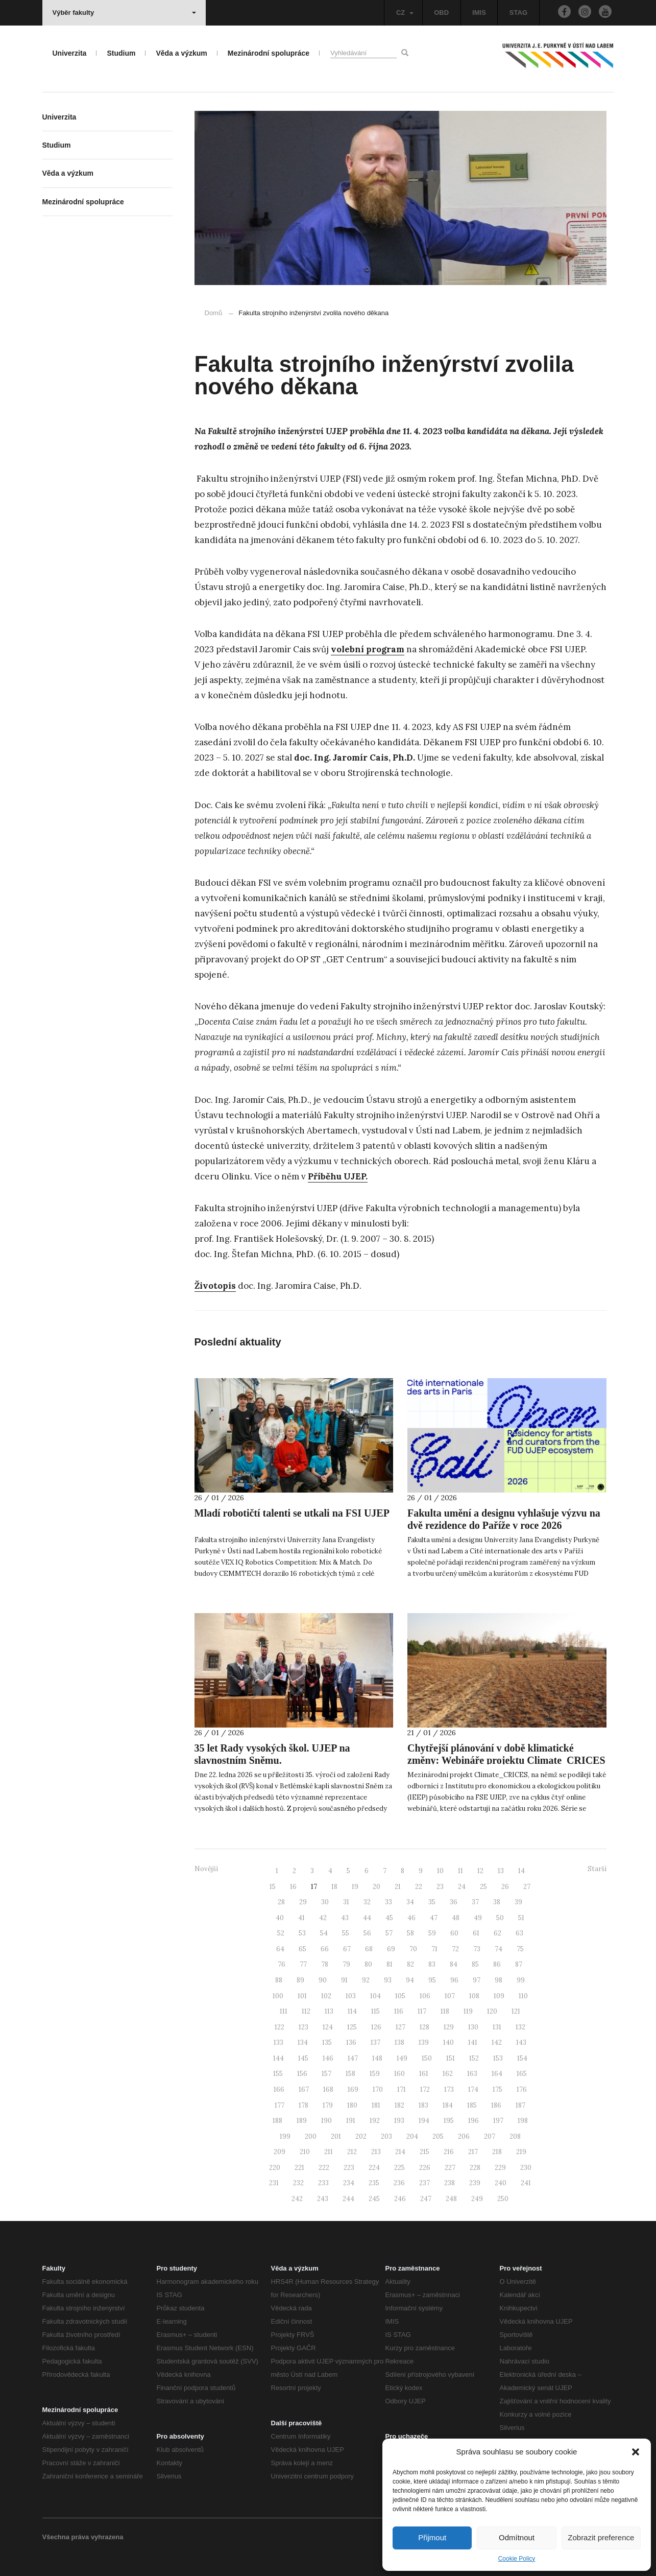  I want to click on 93, so click(388, 1980).